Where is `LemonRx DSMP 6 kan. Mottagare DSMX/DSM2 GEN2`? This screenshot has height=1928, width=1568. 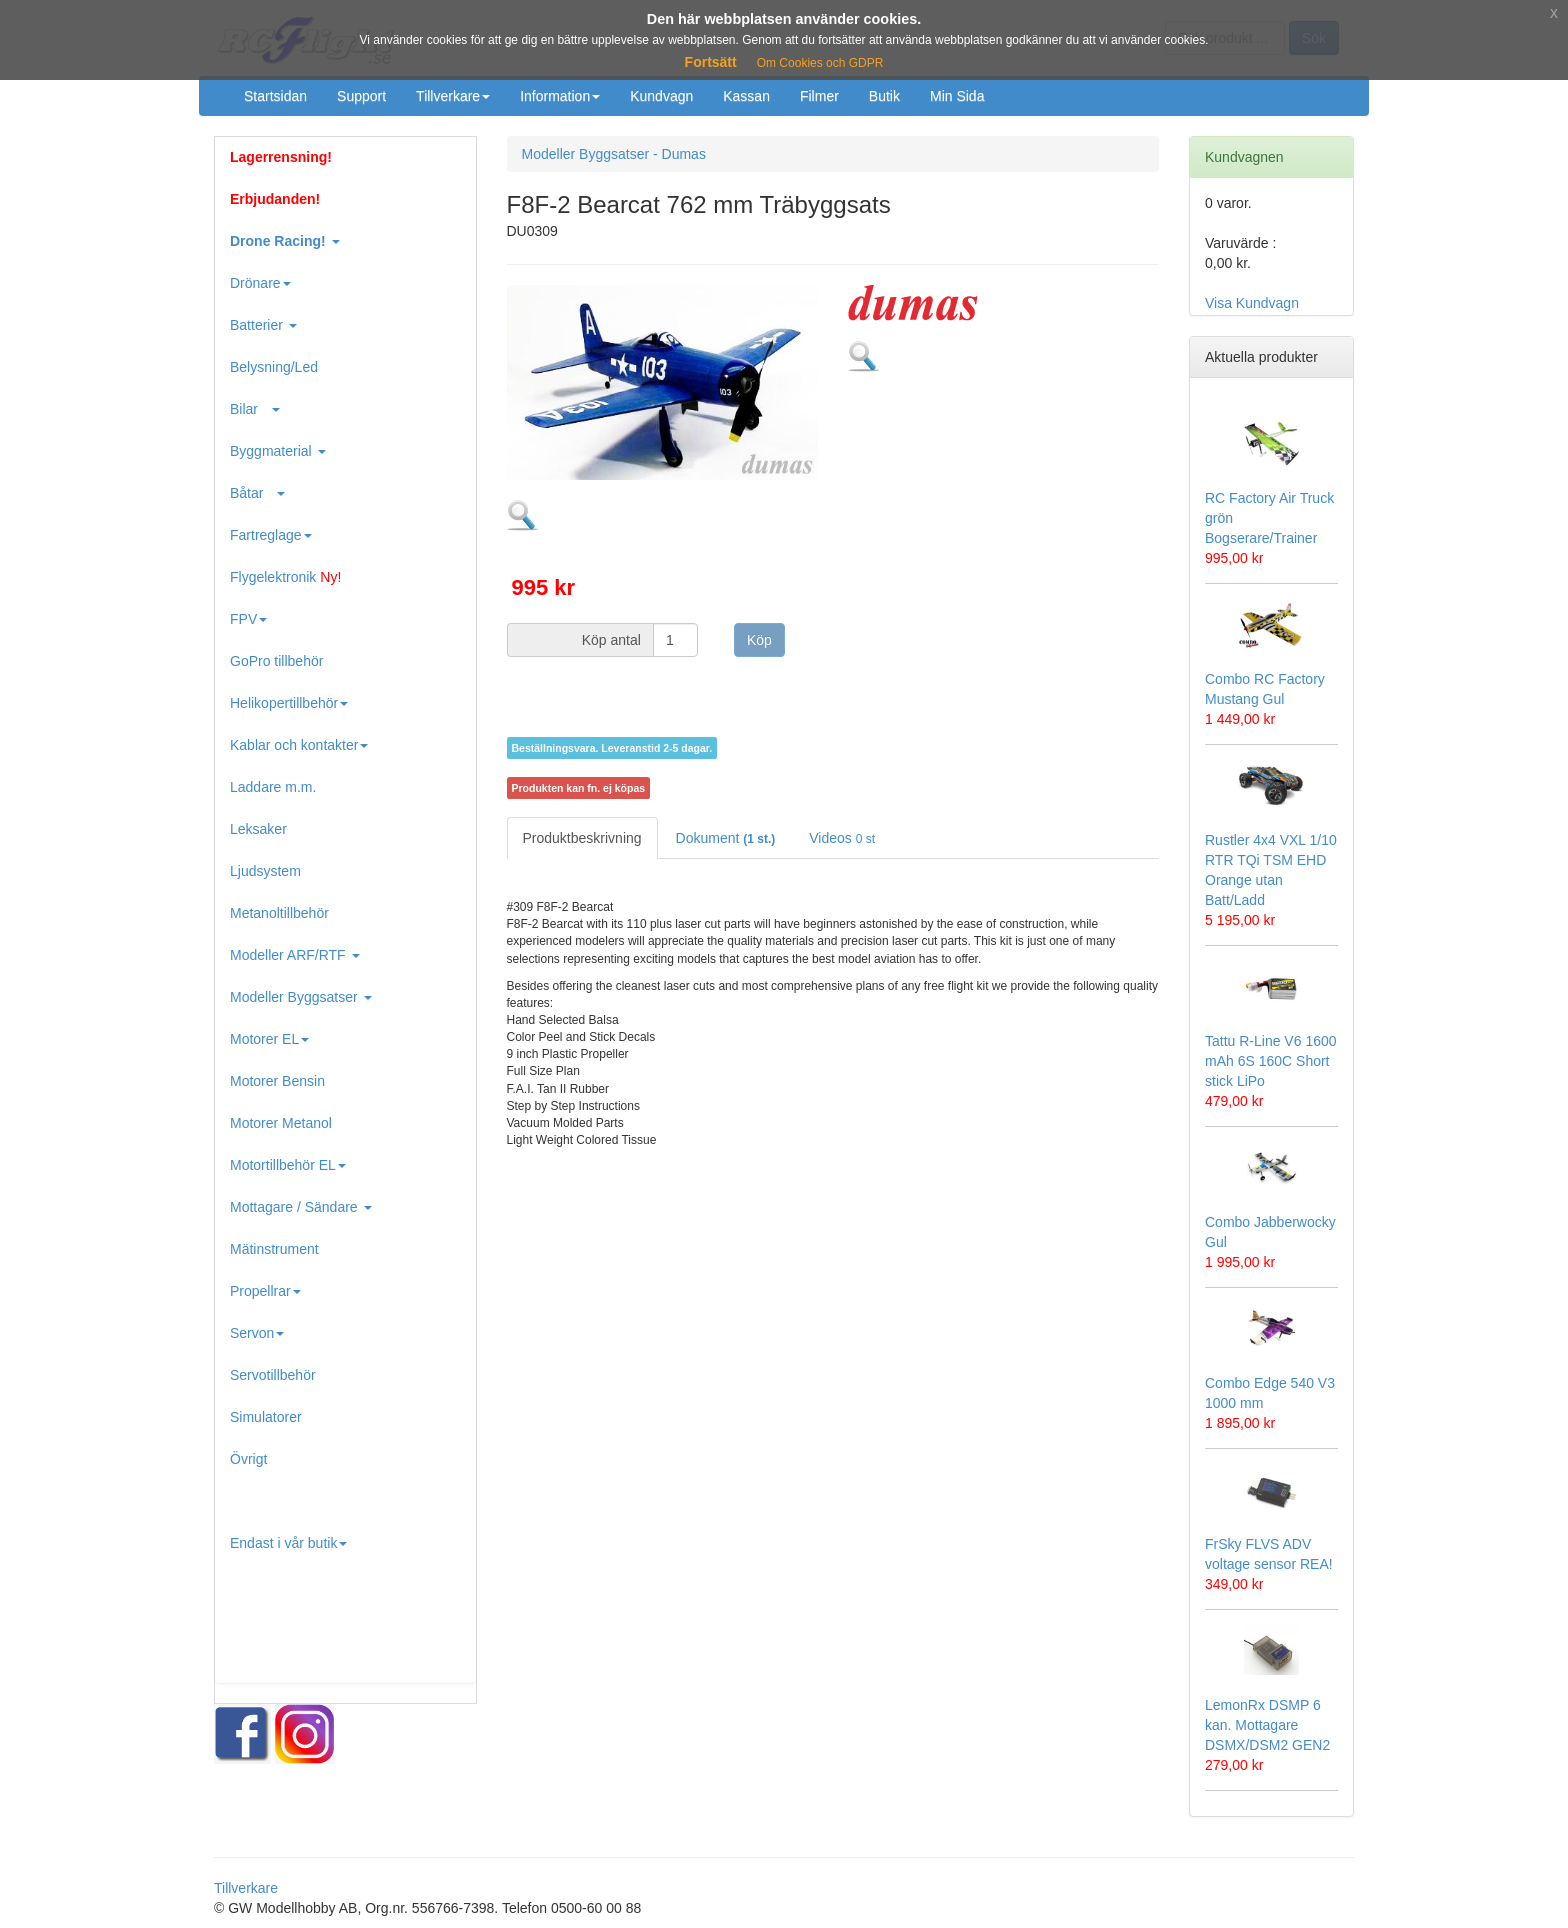
LemonRx DSMP 6 kan. Mottagare DSMX/DSM2 GEN2 is located at coordinates (1267, 1725).